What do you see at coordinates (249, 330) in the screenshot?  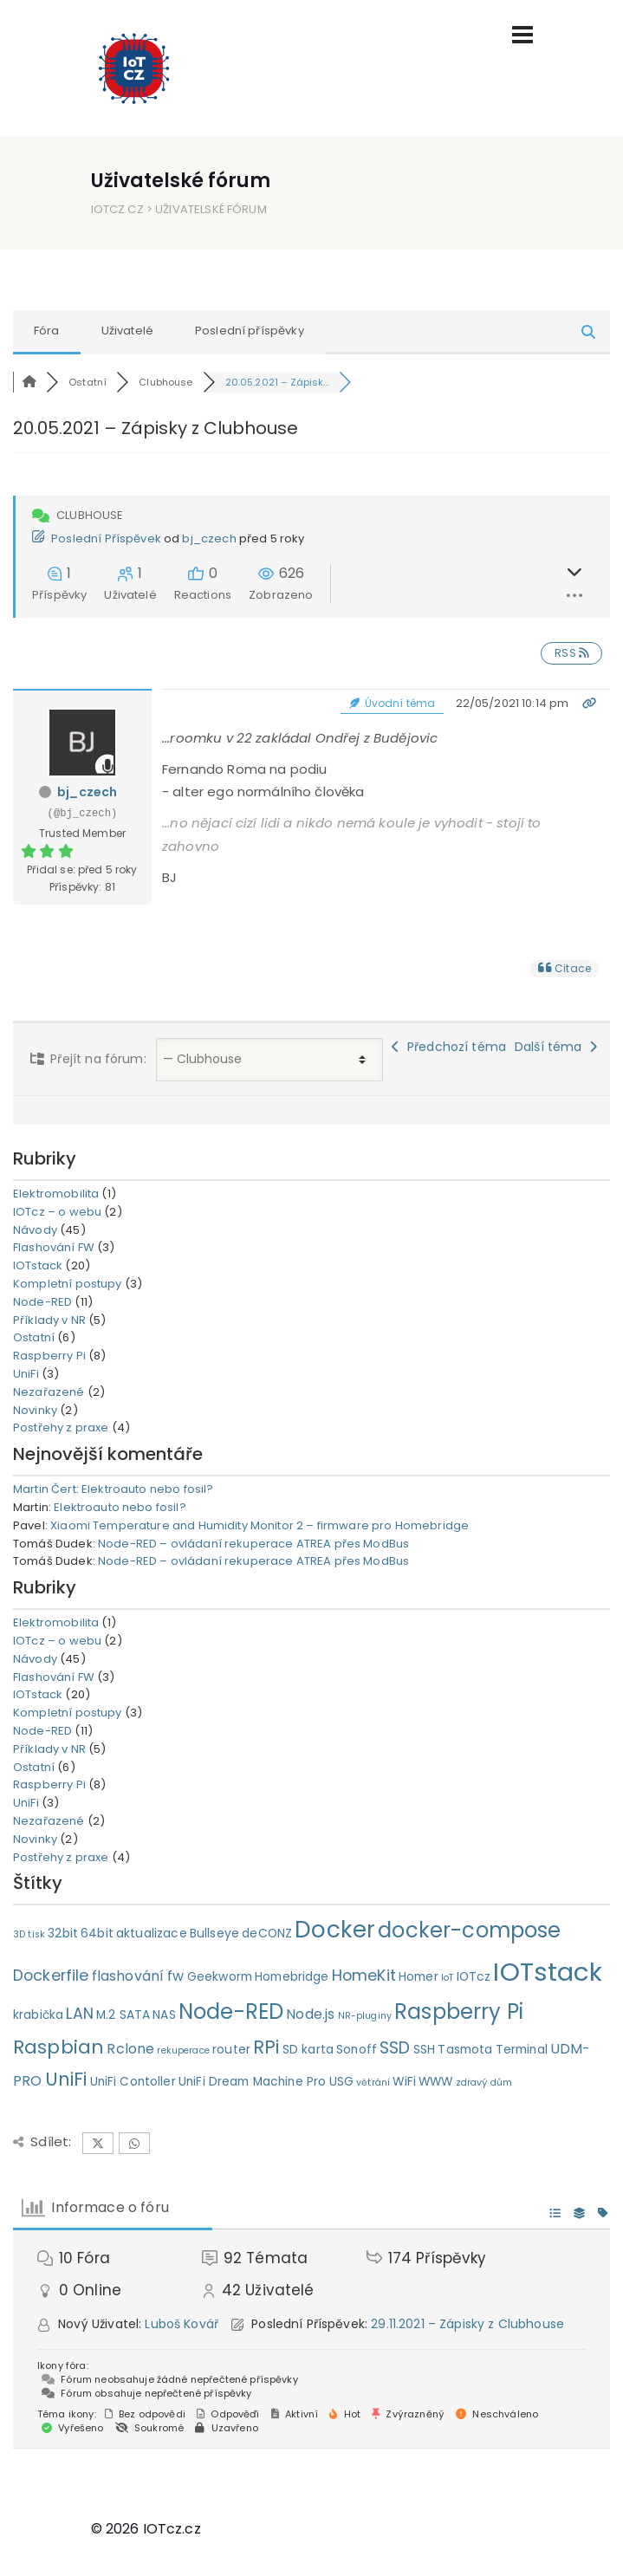 I see `Poslední příspěvky` at bounding box center [249, 330].